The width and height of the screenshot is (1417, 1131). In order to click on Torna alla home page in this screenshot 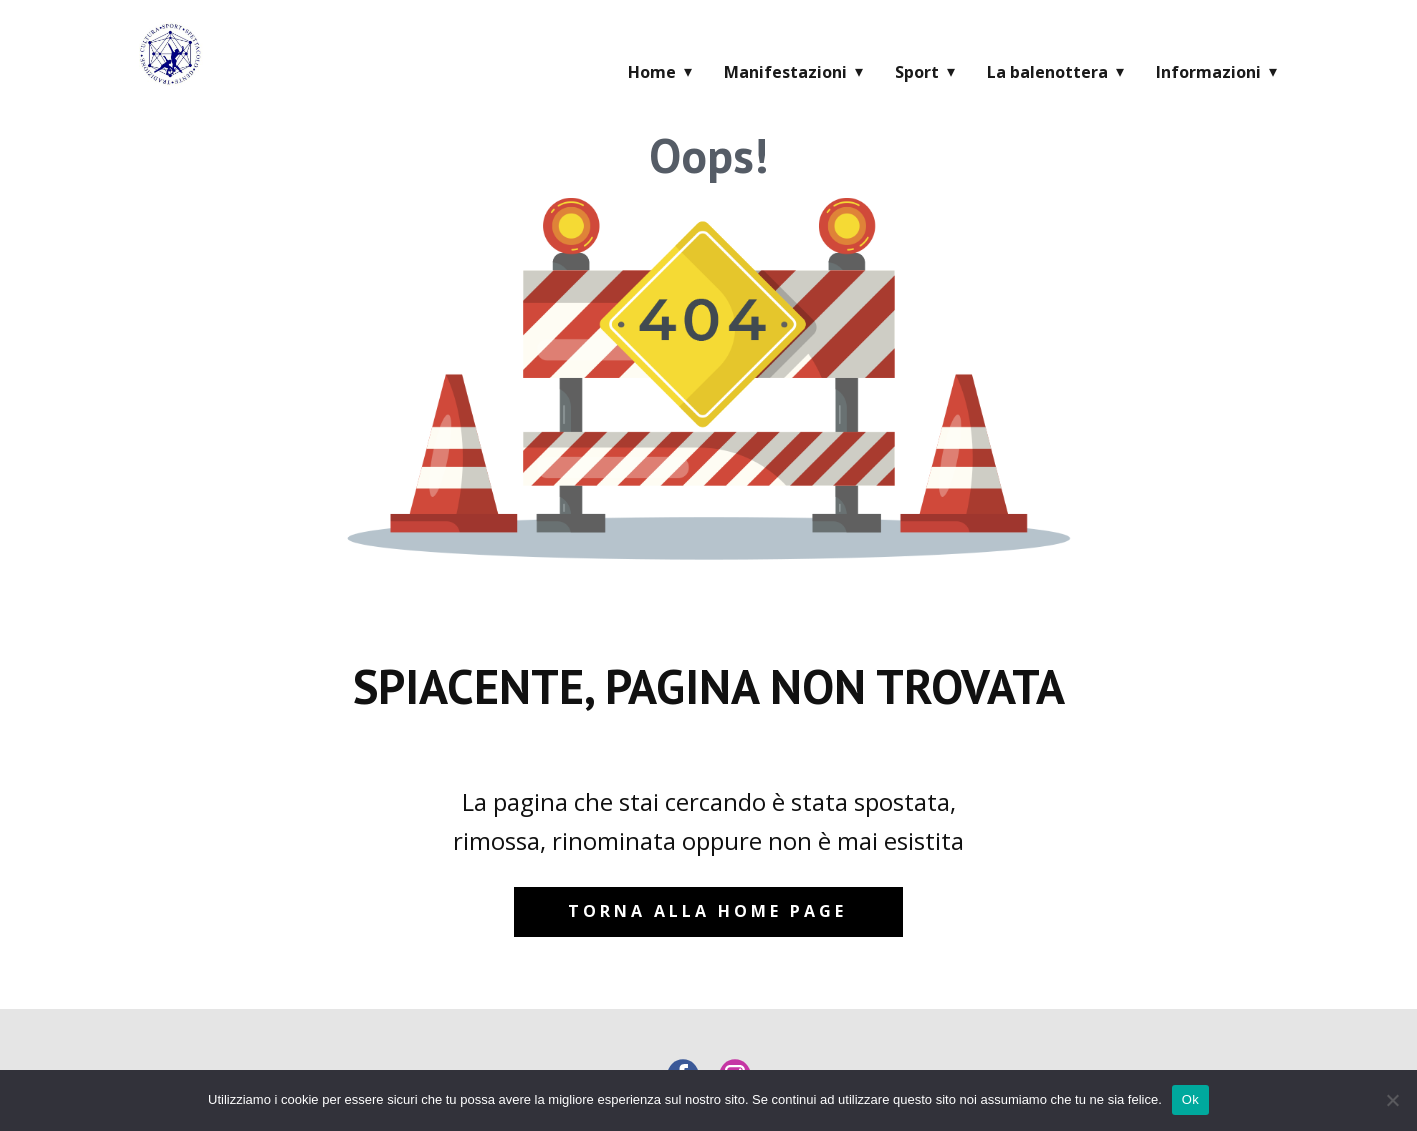, I will do `click(707, 911)`.